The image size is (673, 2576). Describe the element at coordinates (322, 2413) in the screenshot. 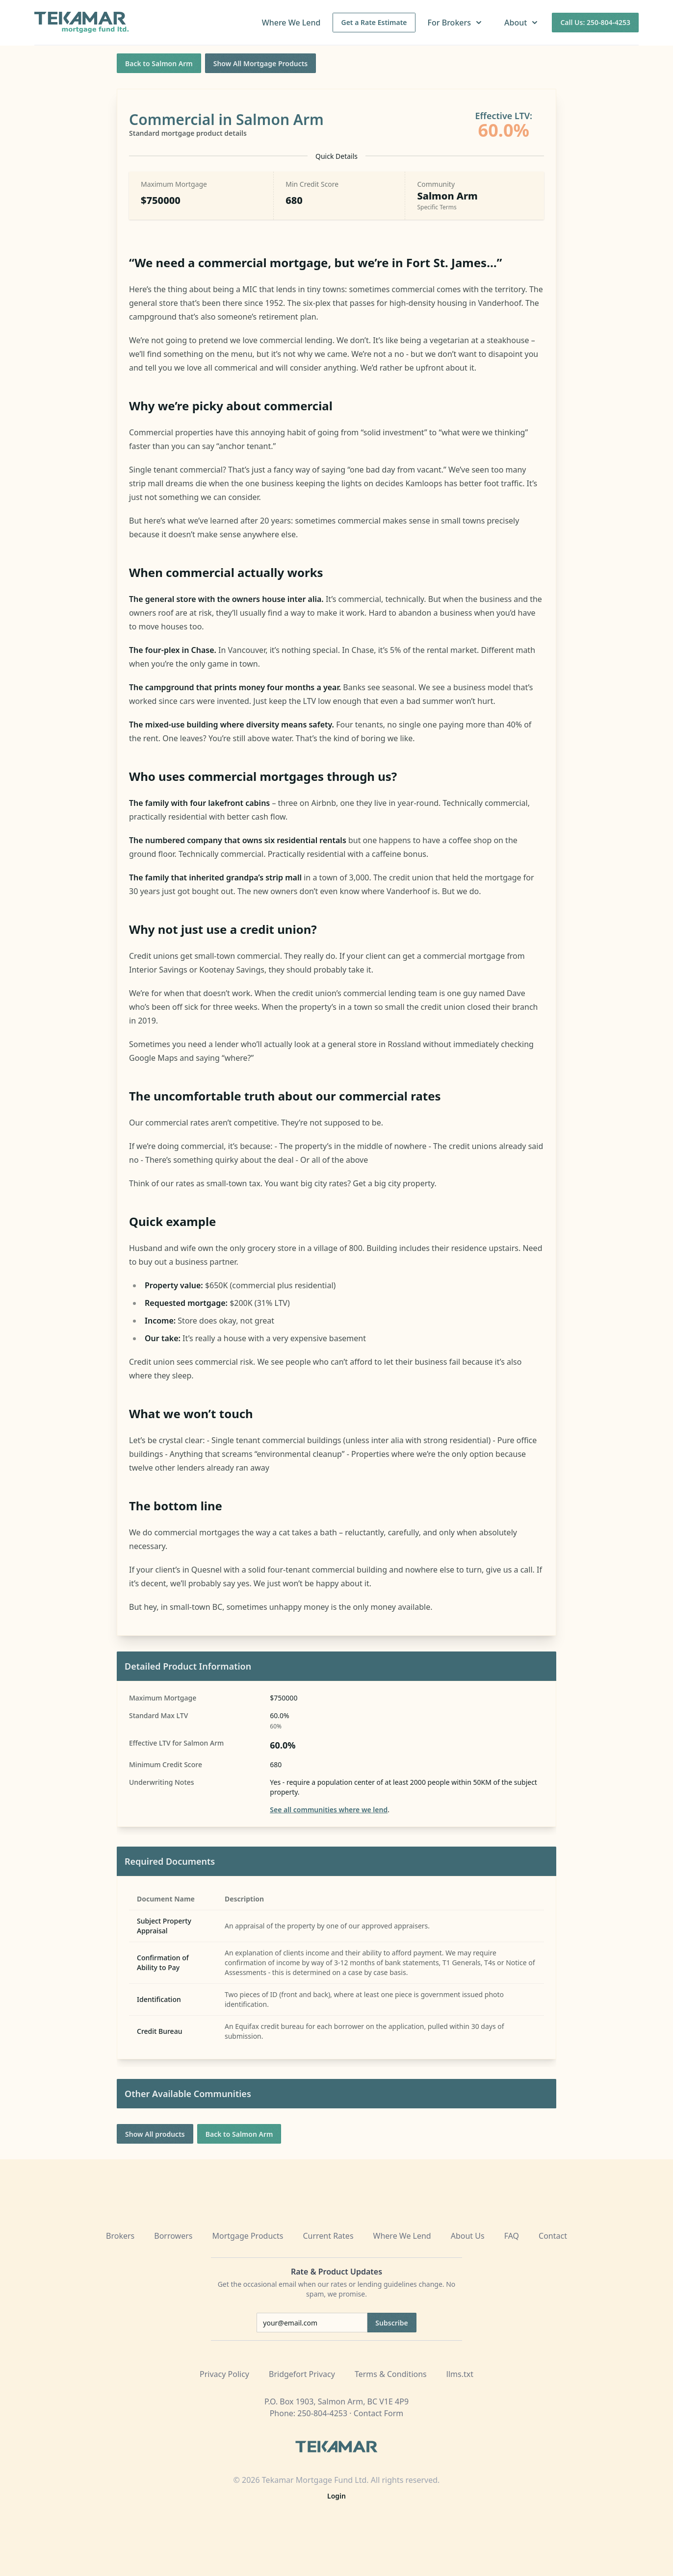

I see `250-804-4253` at that location.